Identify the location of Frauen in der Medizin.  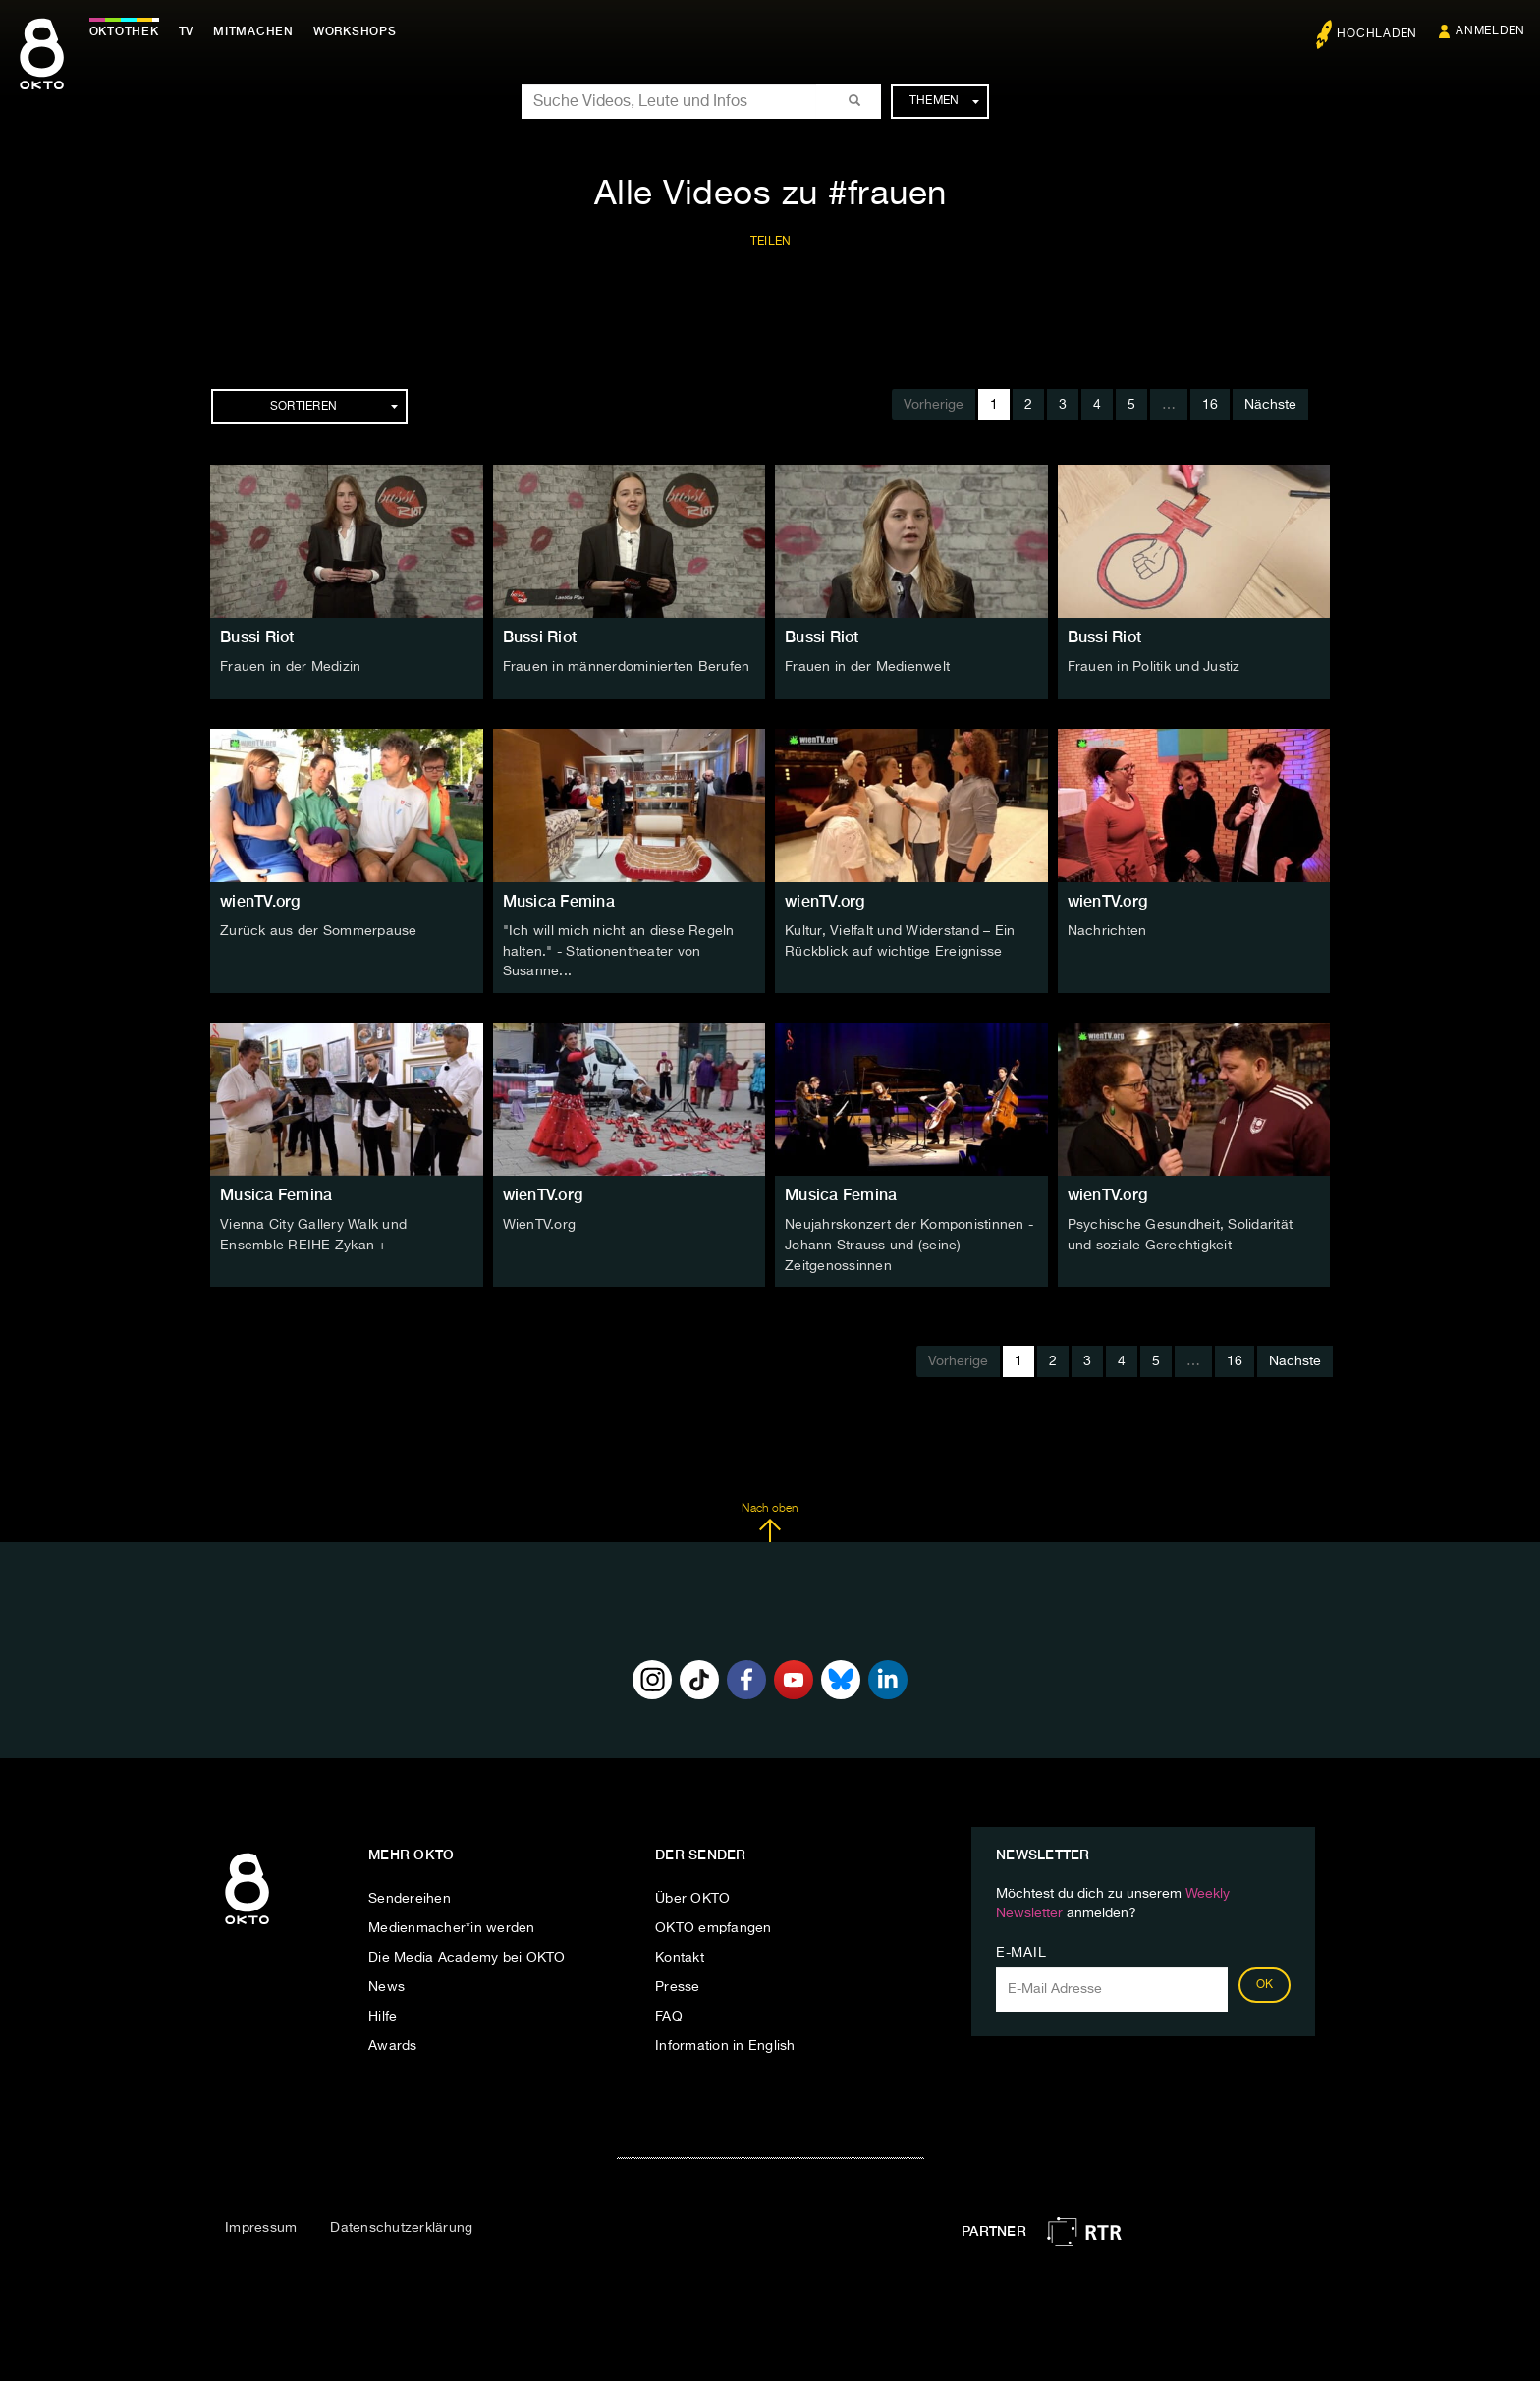
(290, 667).